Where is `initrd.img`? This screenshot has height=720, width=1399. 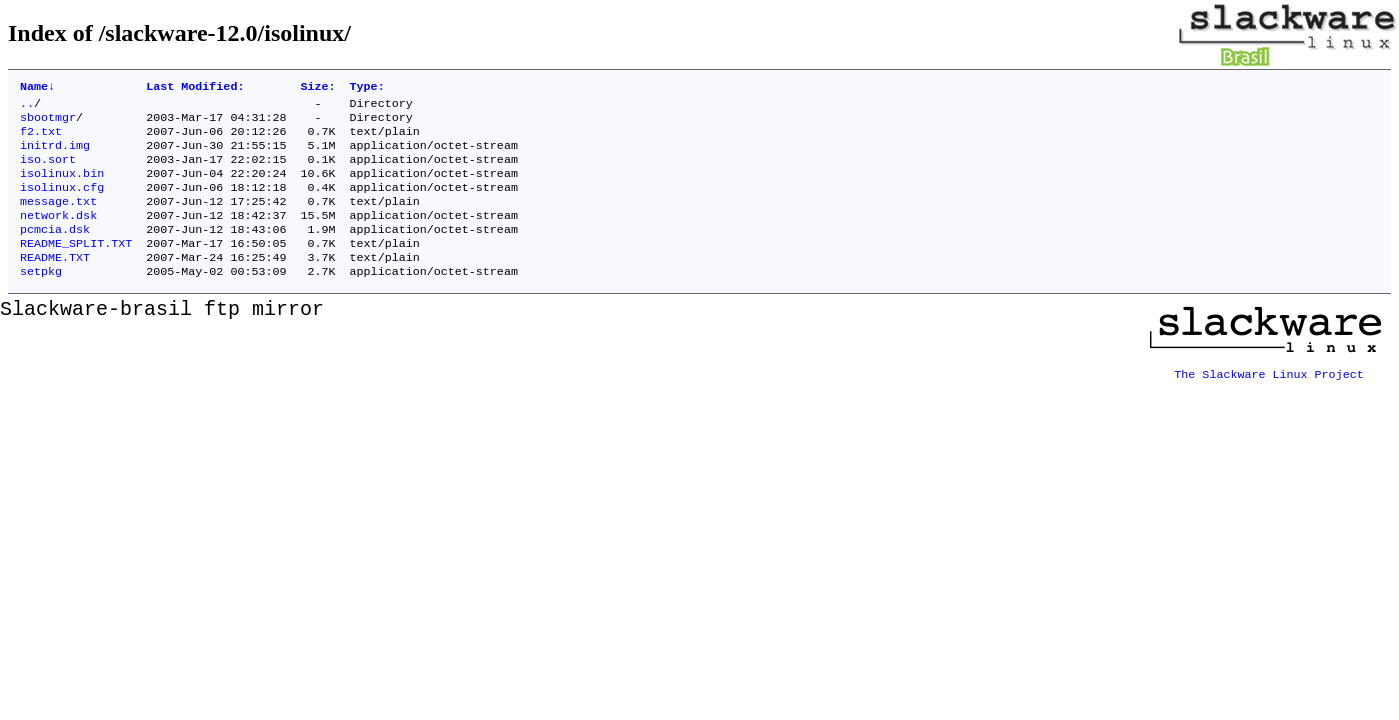 initrd.img is located at coordinates (55, 155).